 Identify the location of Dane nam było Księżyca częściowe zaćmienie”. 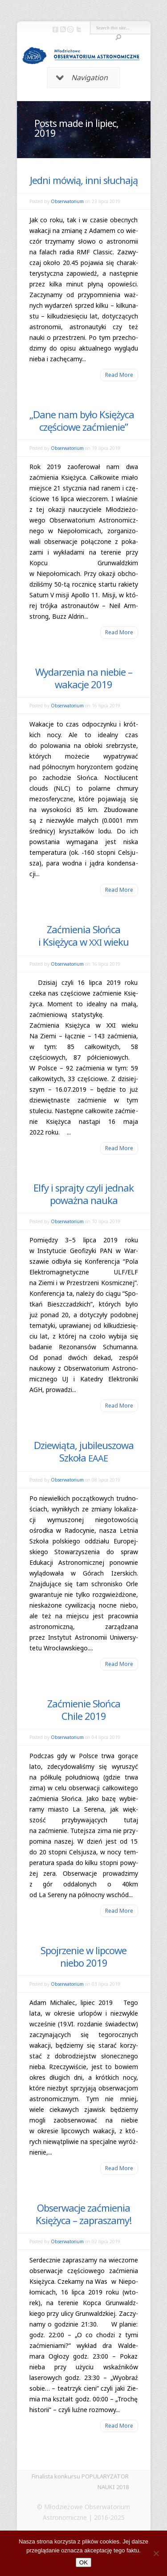
(83, 420).